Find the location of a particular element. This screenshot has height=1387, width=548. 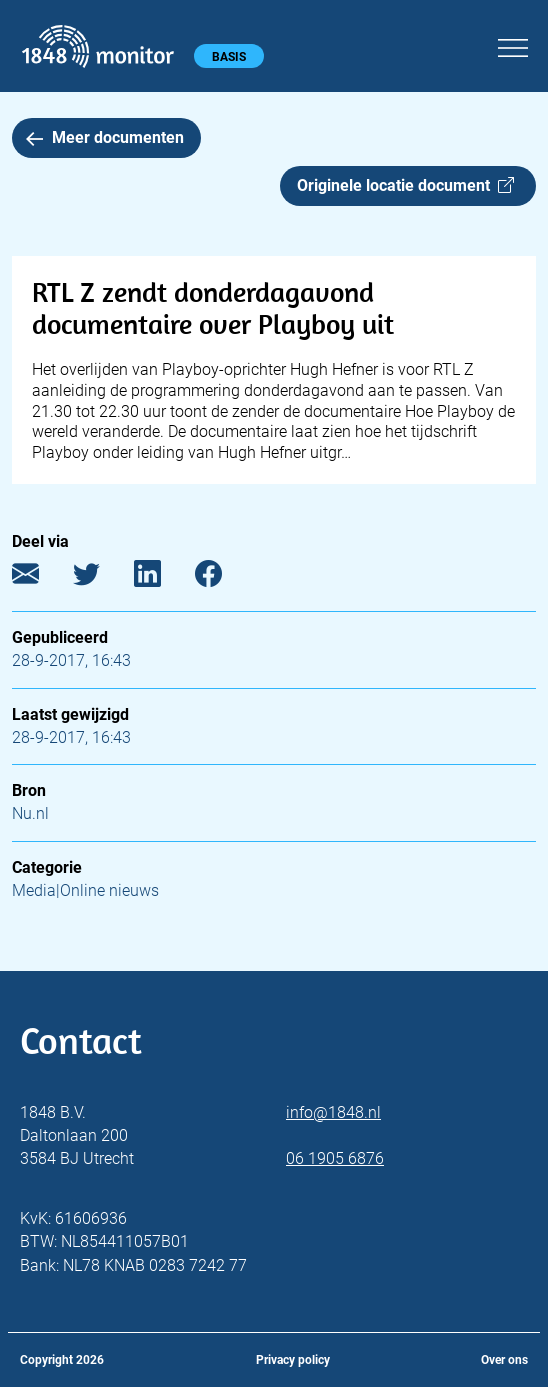

Privacy policy is located at coordinates (293, 1360).